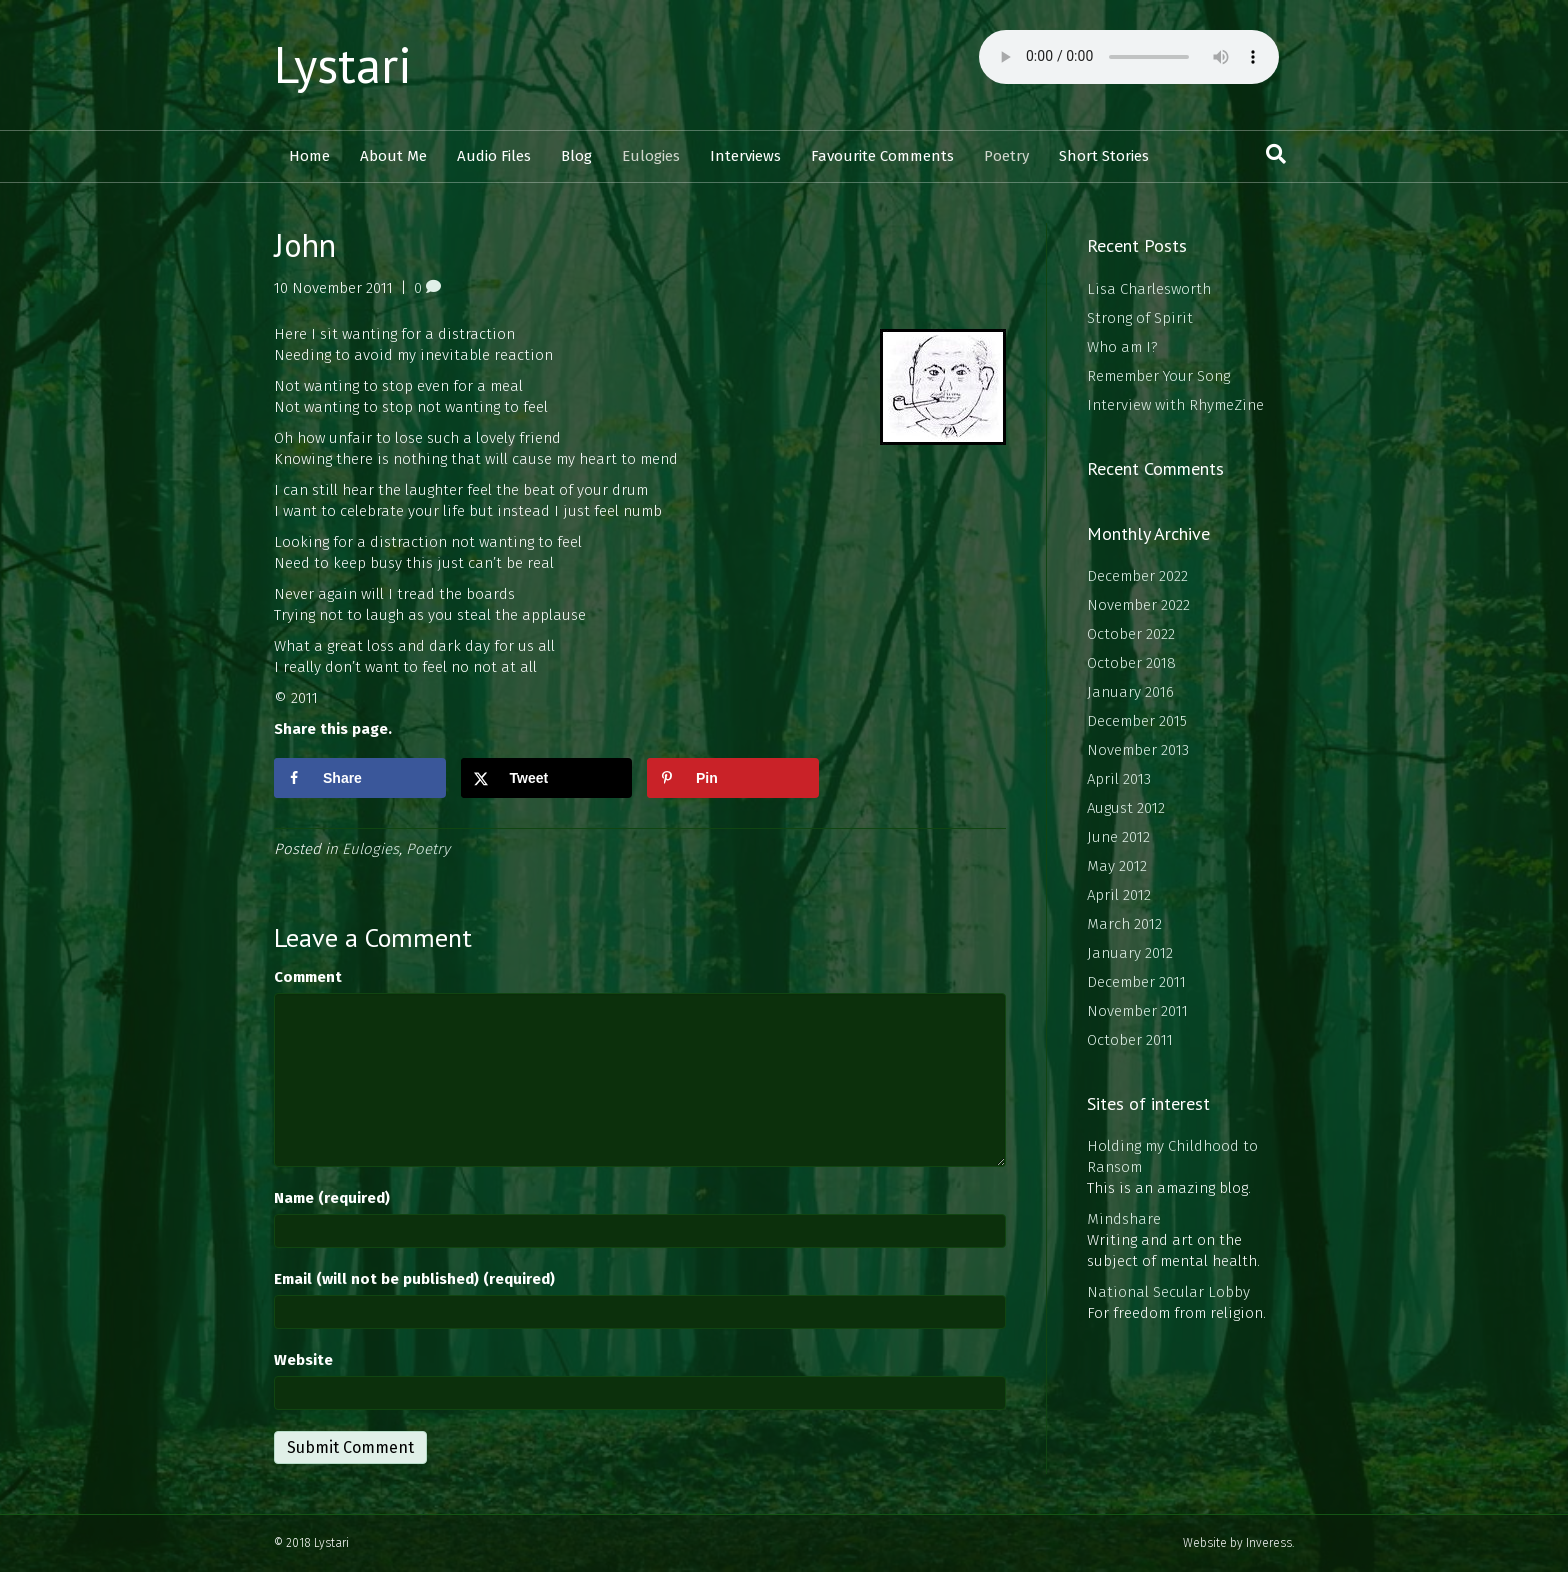 The height and width of the screenshot is (1572, 1568). I want to click on October 2018, so click(1131, 663).